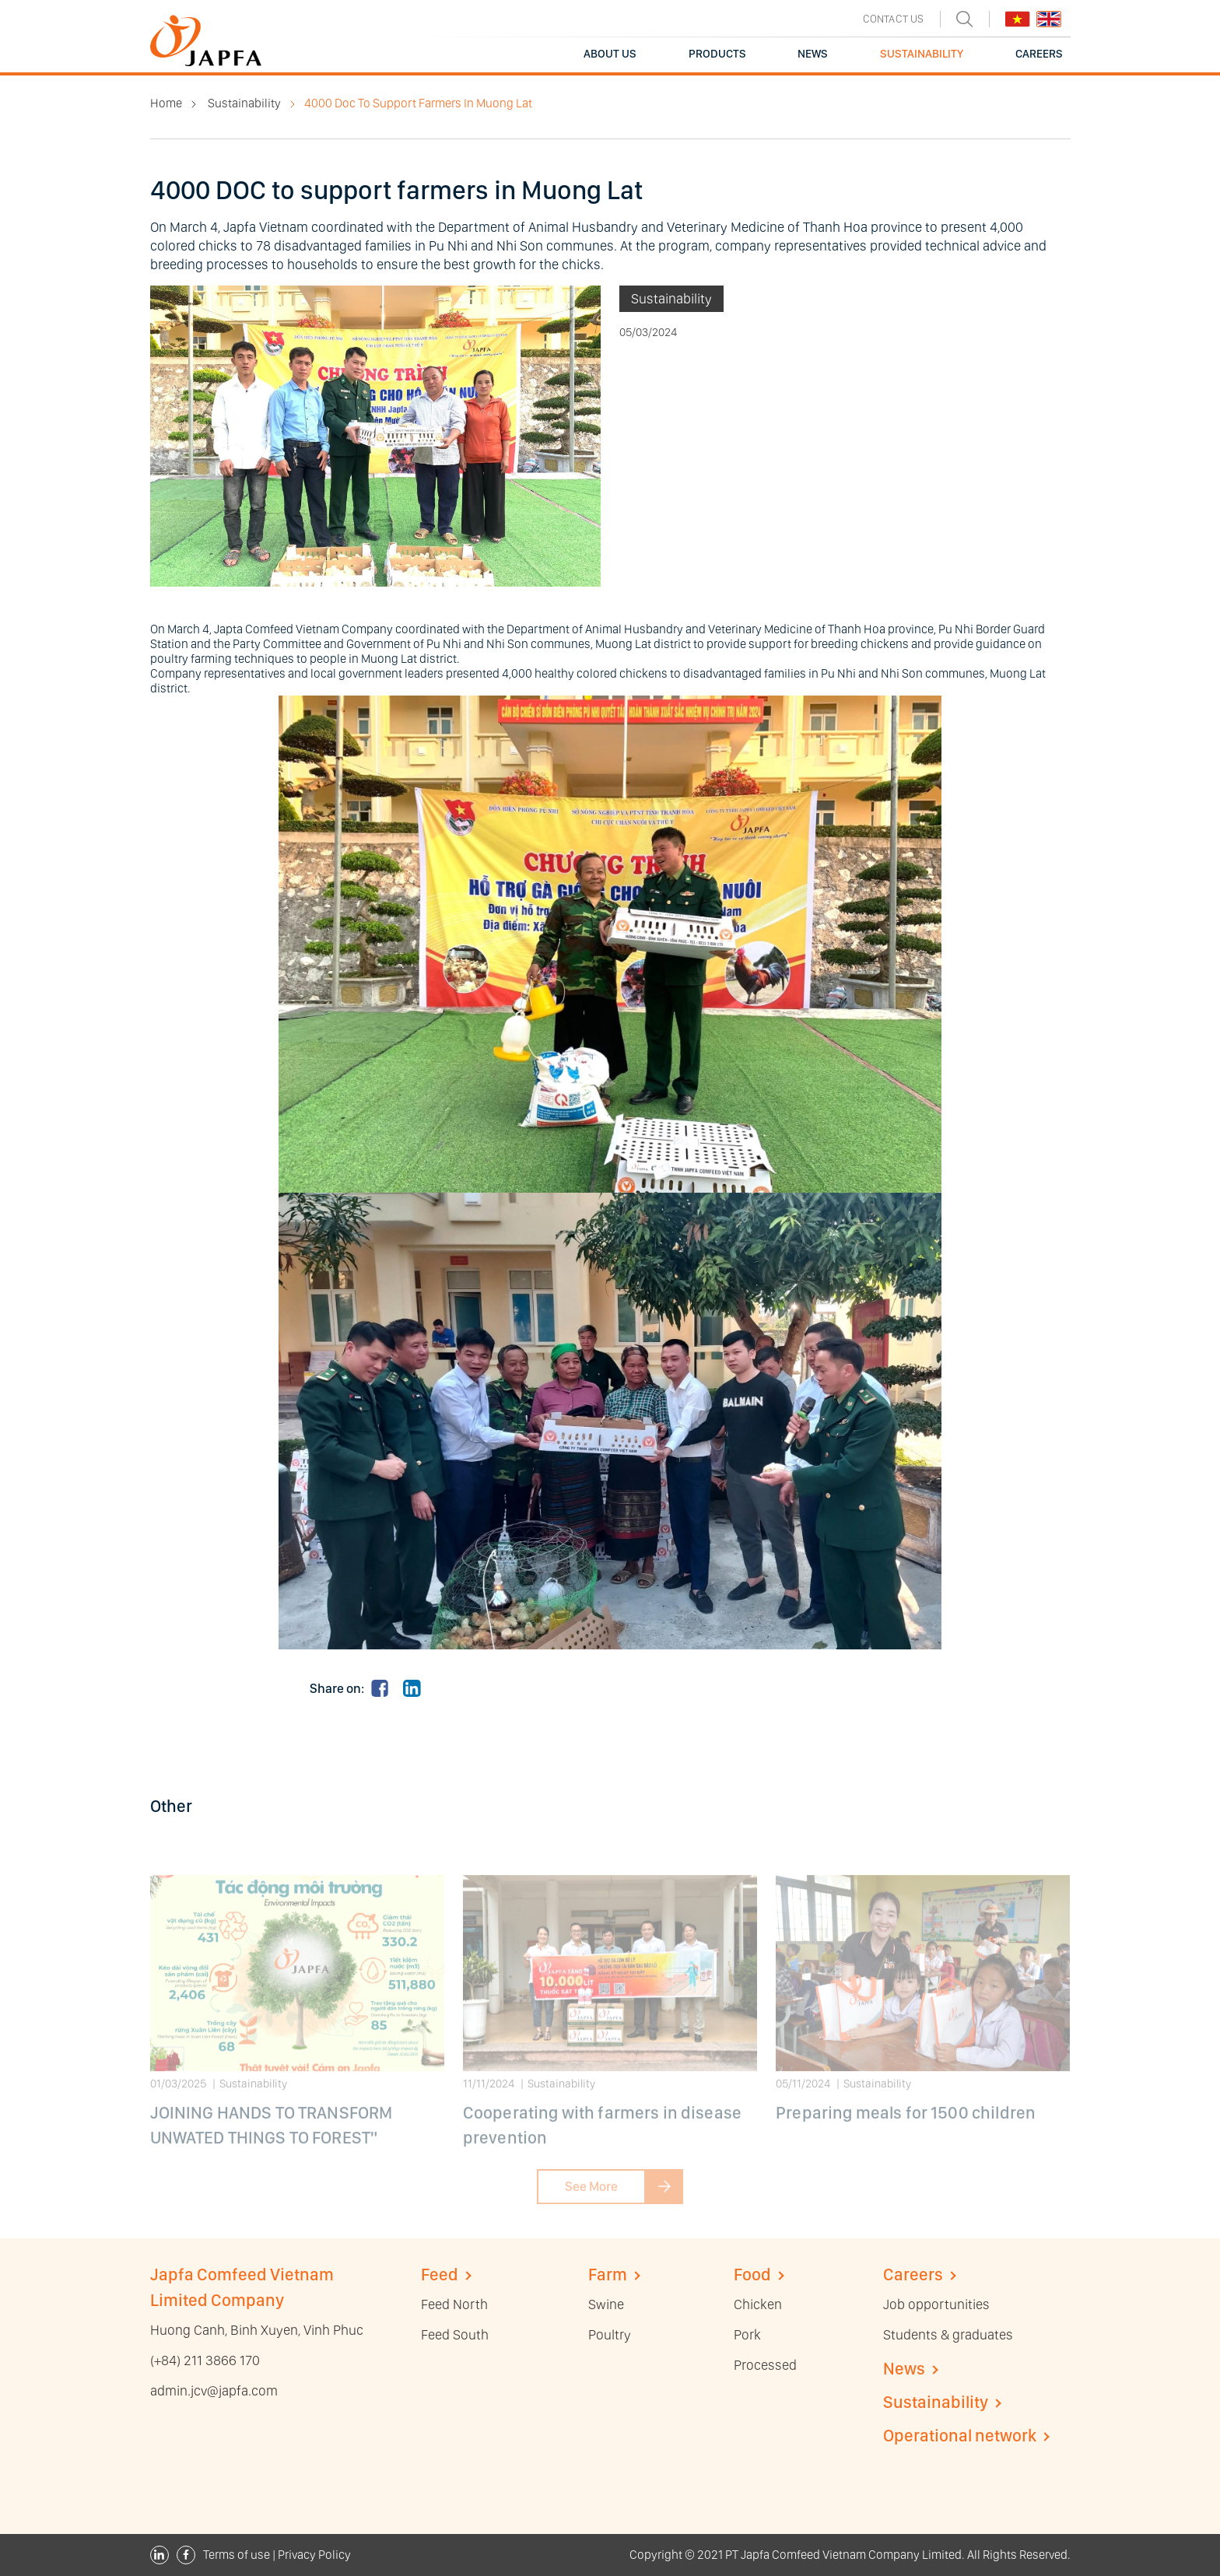 The image size is (1220, 2576). Describe the element at coordinates (913, 2274) in the screenshot. I see `Careers` at that location.